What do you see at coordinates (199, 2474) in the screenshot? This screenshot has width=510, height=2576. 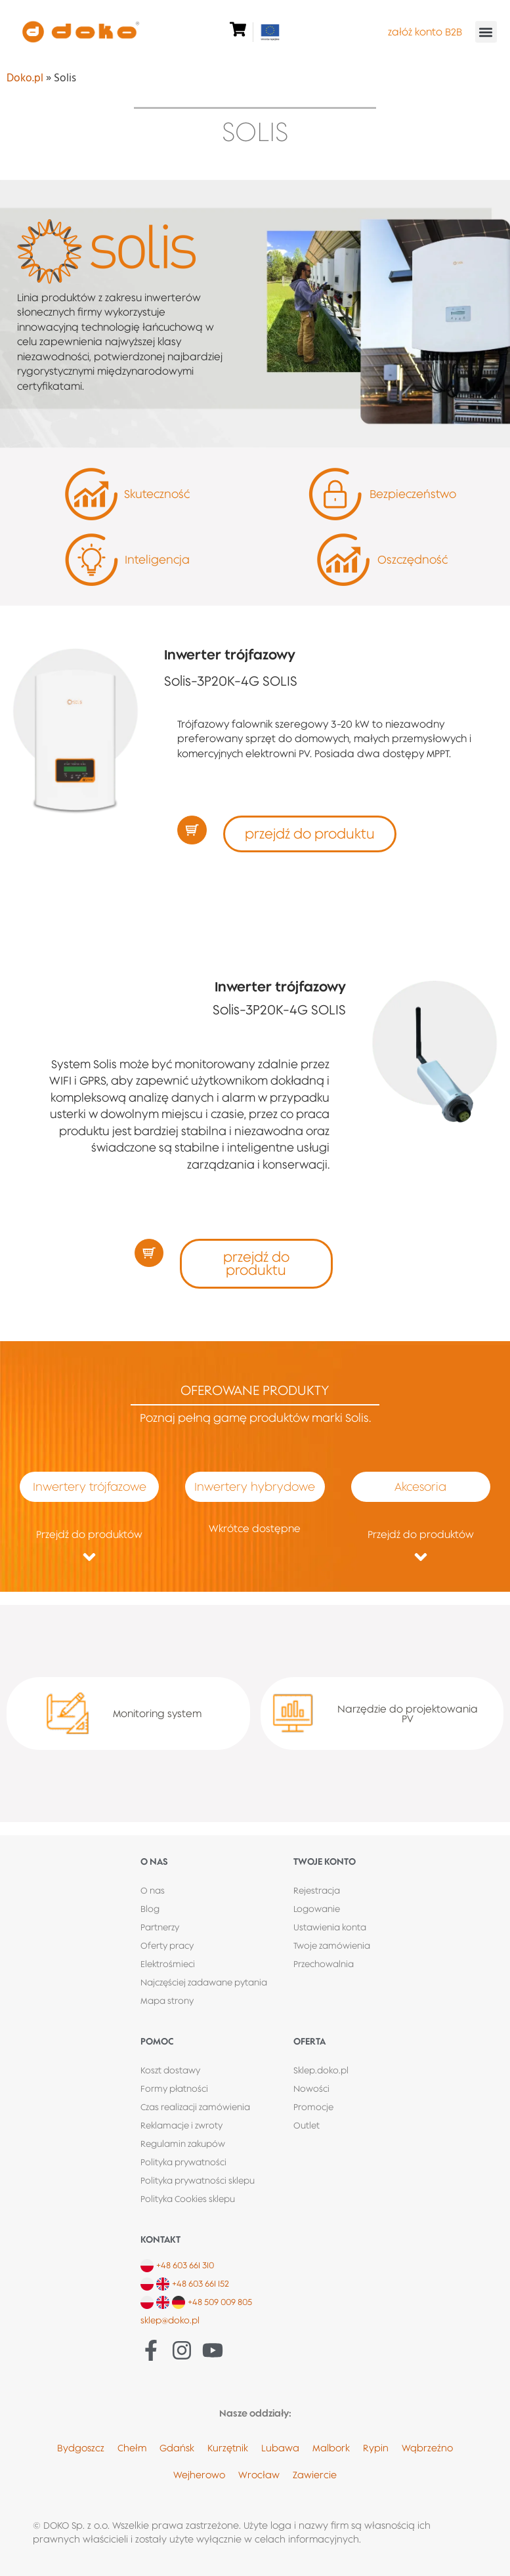 I see `Wejherowo` at bounding box center [199, 2474].